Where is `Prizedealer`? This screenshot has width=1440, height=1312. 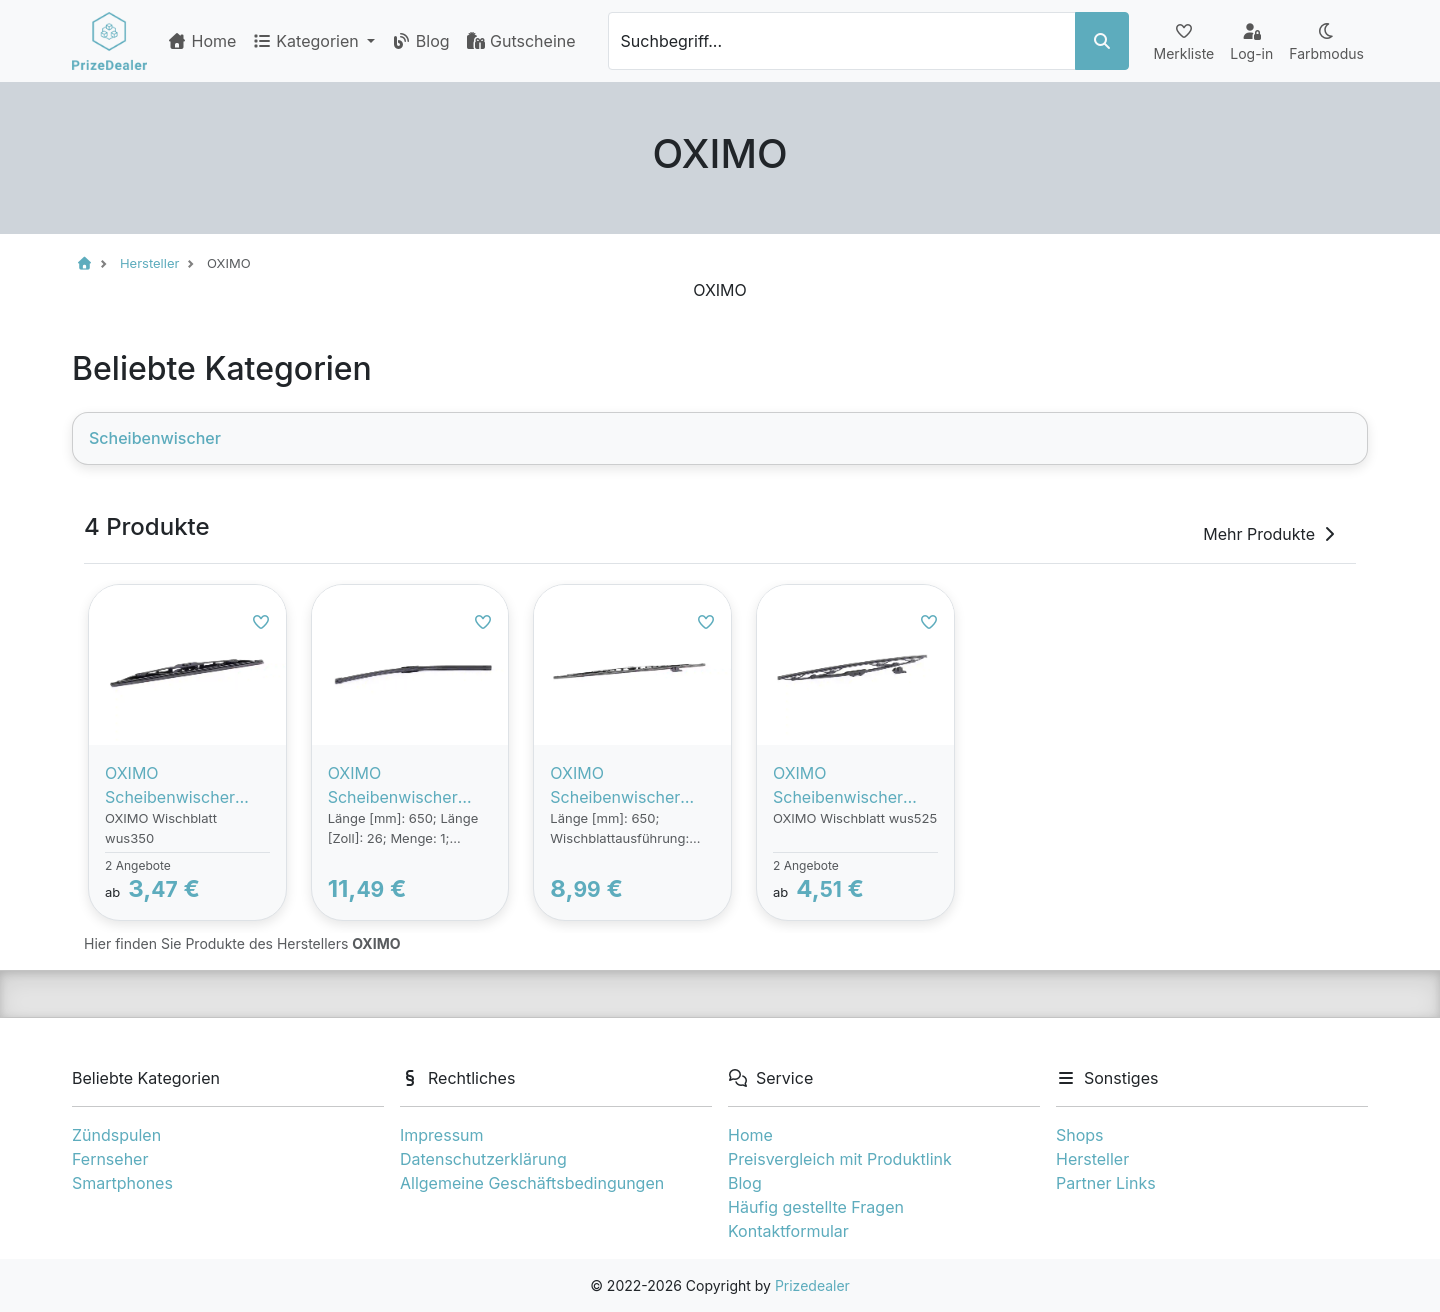
Prizedealer is located at coordinates (812, 1285).